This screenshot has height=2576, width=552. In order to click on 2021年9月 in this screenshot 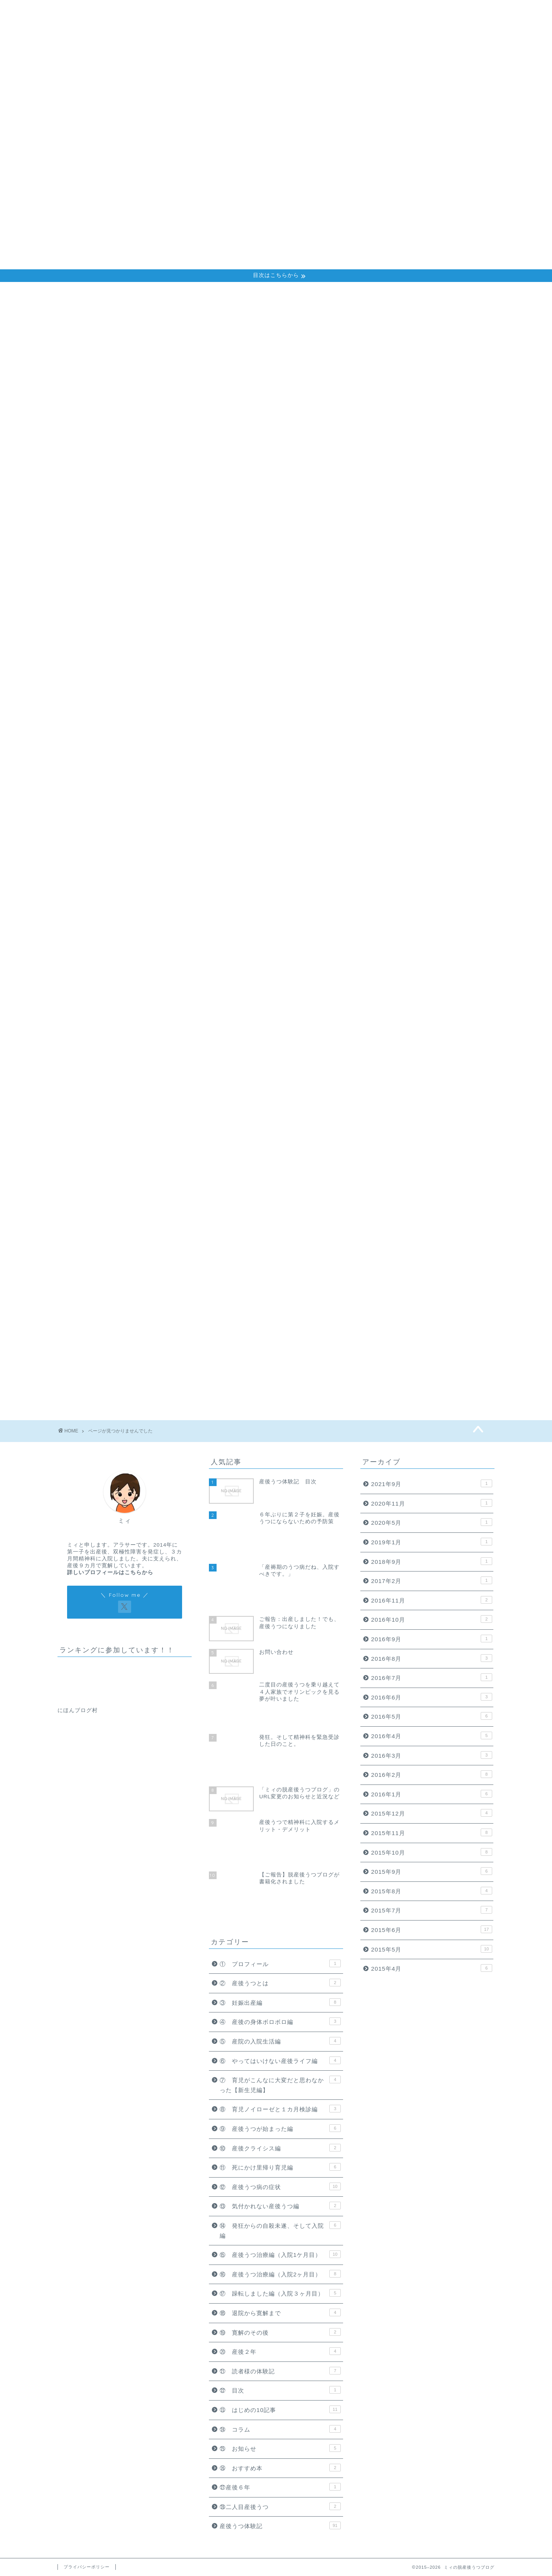, I will do `click(431, 1483)`.